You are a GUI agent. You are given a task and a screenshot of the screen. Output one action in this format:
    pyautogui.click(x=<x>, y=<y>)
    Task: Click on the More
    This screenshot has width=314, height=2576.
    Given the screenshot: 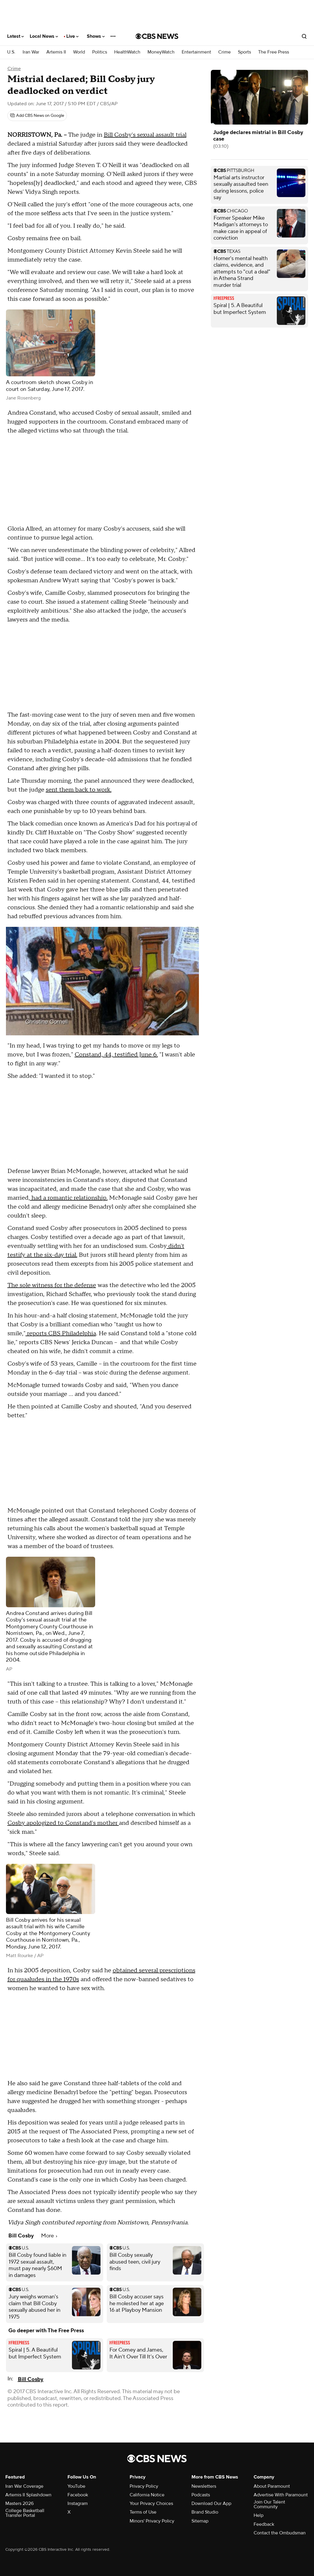 What is the action you would take?
    pyautogui.click(x=49, y=2235)
    